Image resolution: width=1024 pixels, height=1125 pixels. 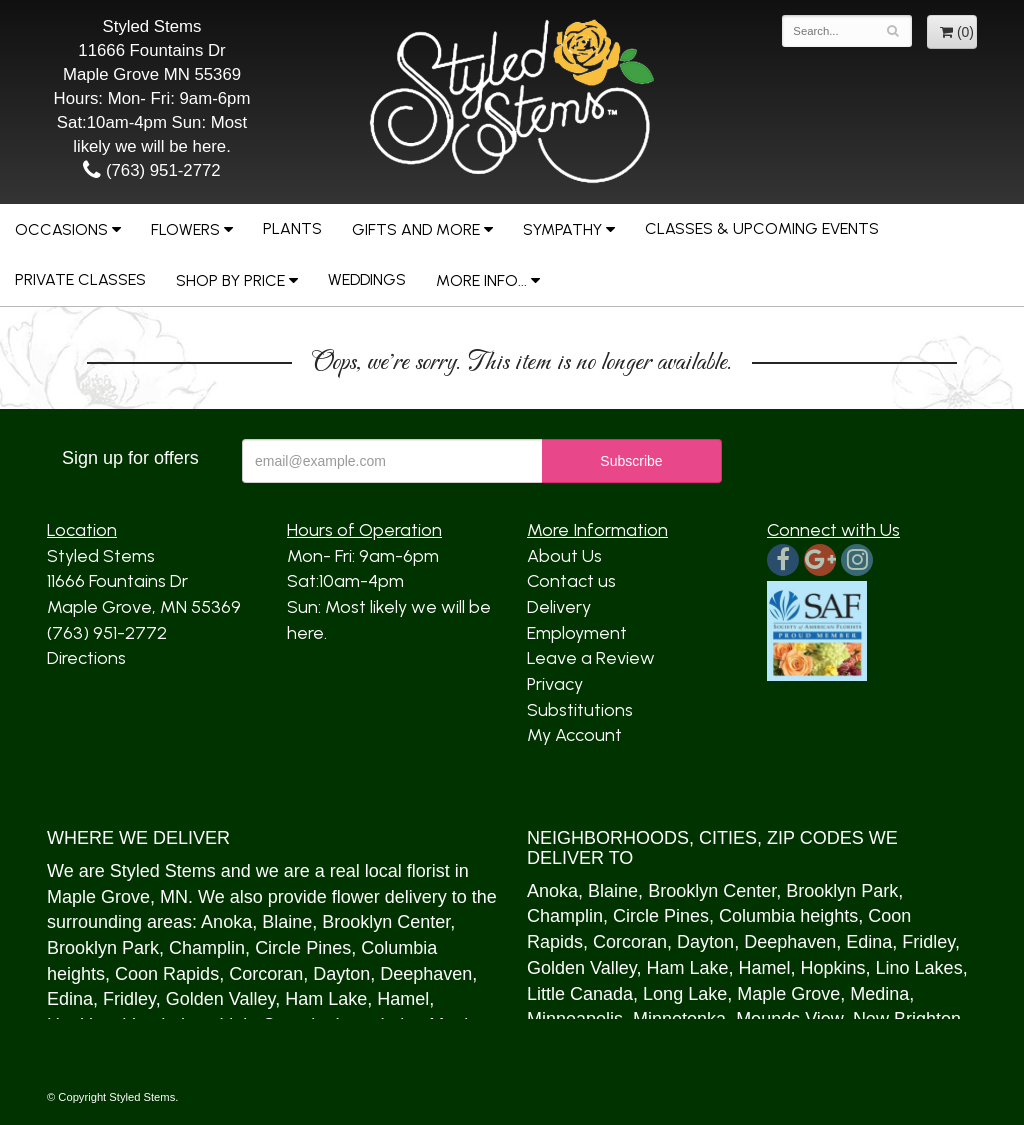 What do you see at coordinates (564, 556) in the screenshot?
I see `About Us` at bounding box center [564, 556].